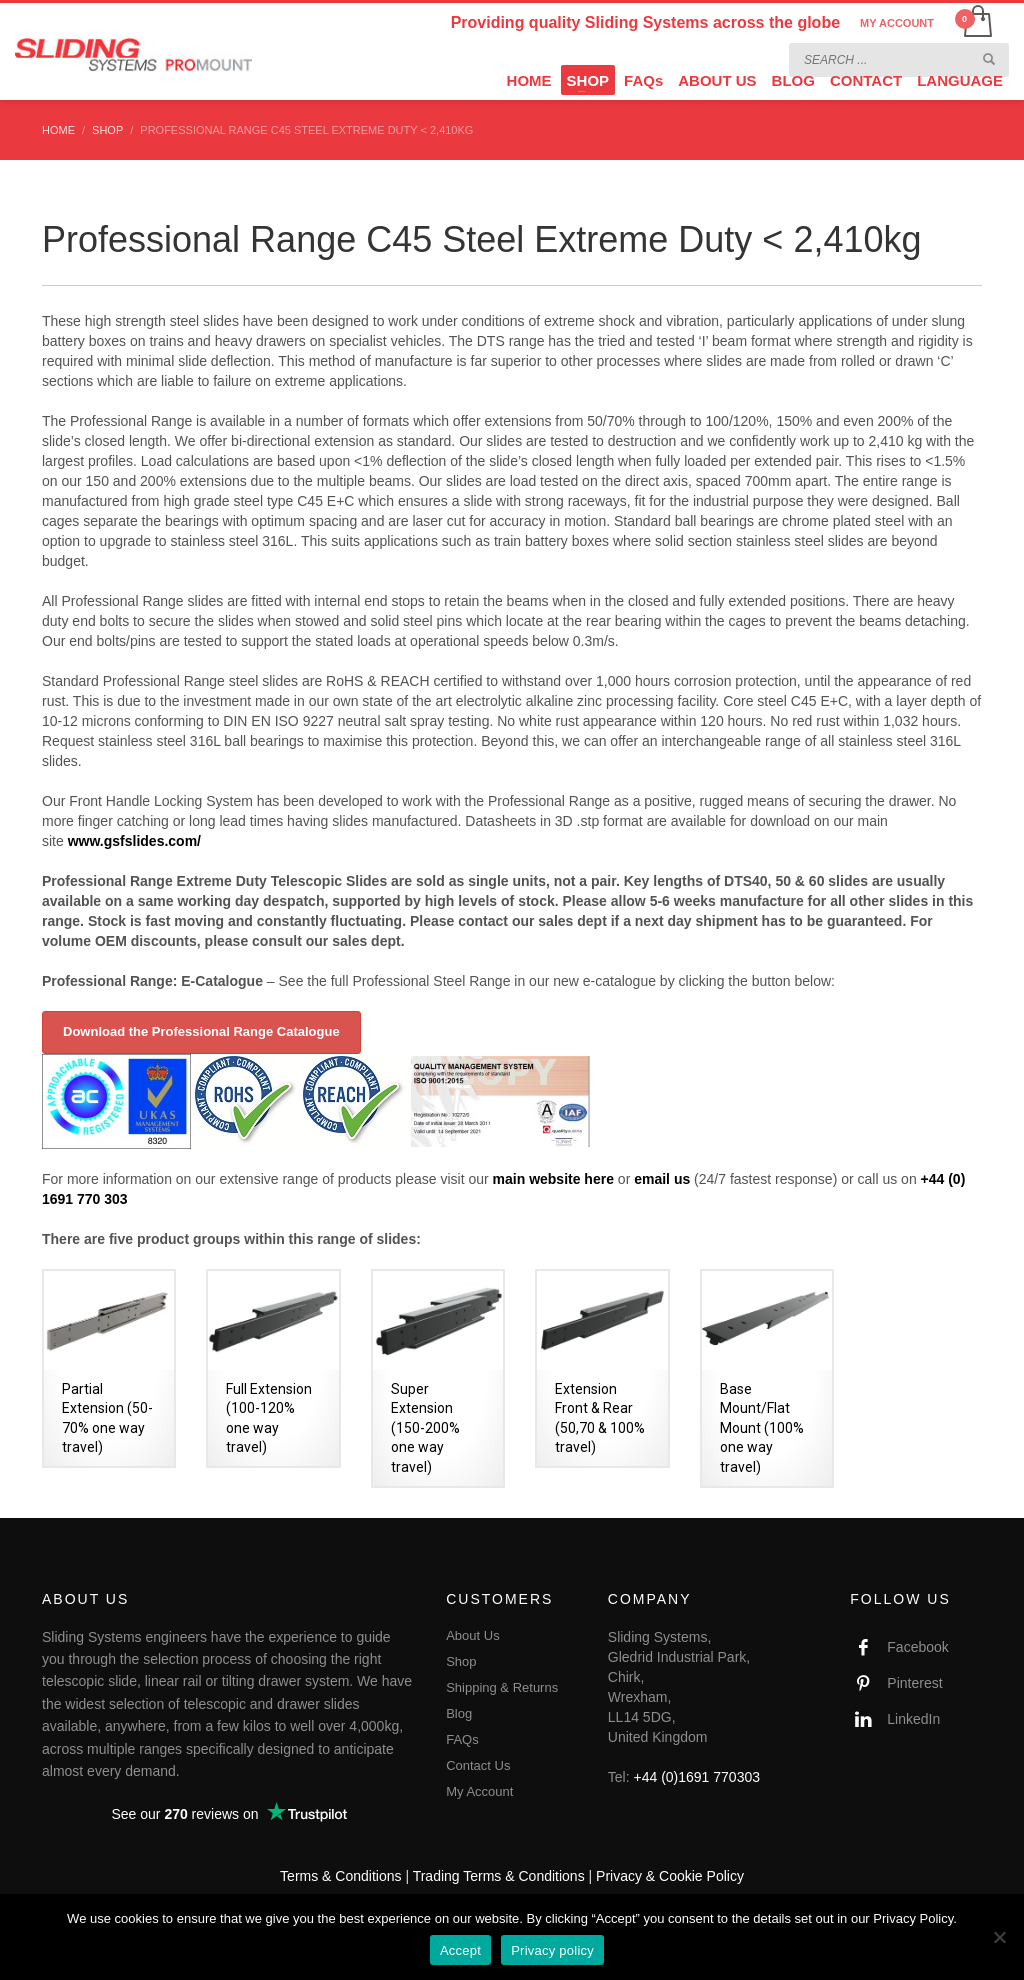 The height and width of the screenshot is (1980, 1024). Describe the element at coordinates (134, 841) in the screenshot. I see `www.gsfslides.com/` at that location.